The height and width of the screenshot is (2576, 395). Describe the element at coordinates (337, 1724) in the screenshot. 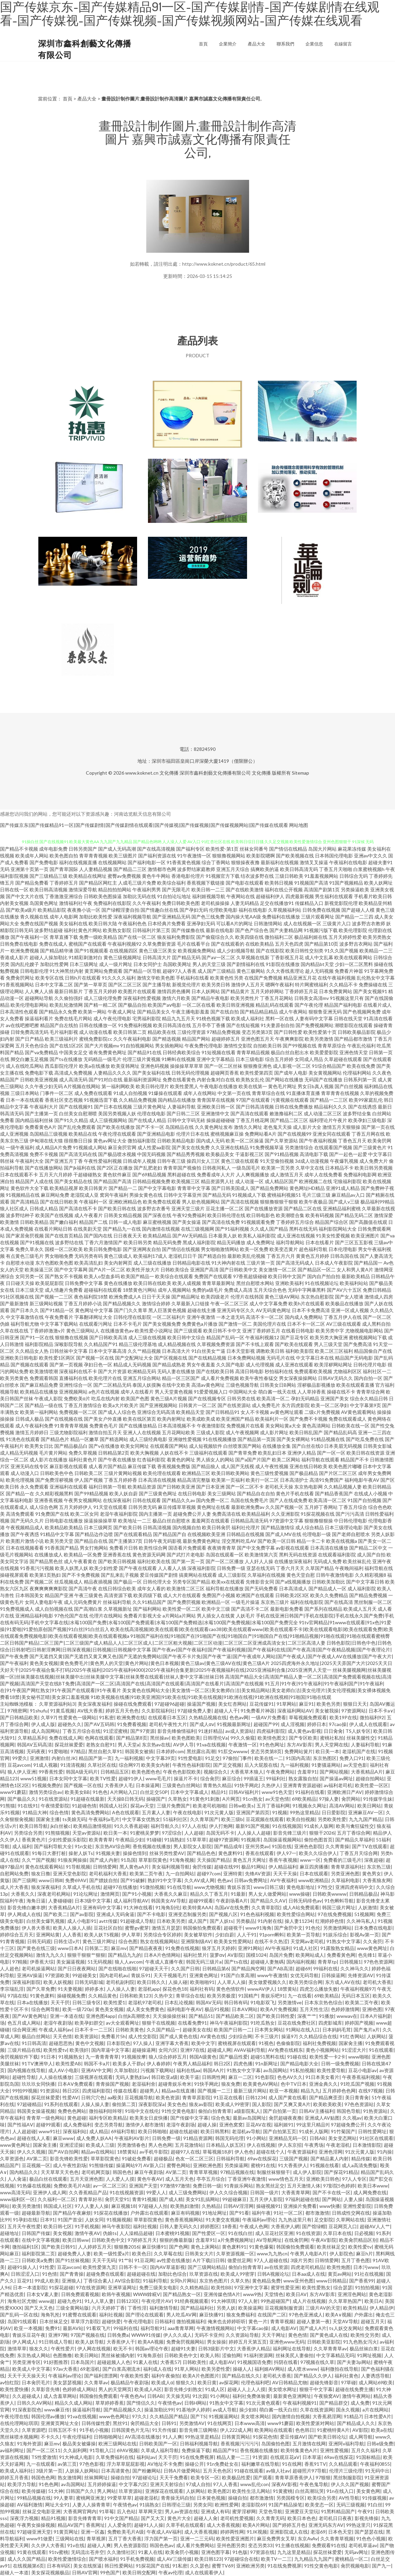

I see `97cao操` at that location.